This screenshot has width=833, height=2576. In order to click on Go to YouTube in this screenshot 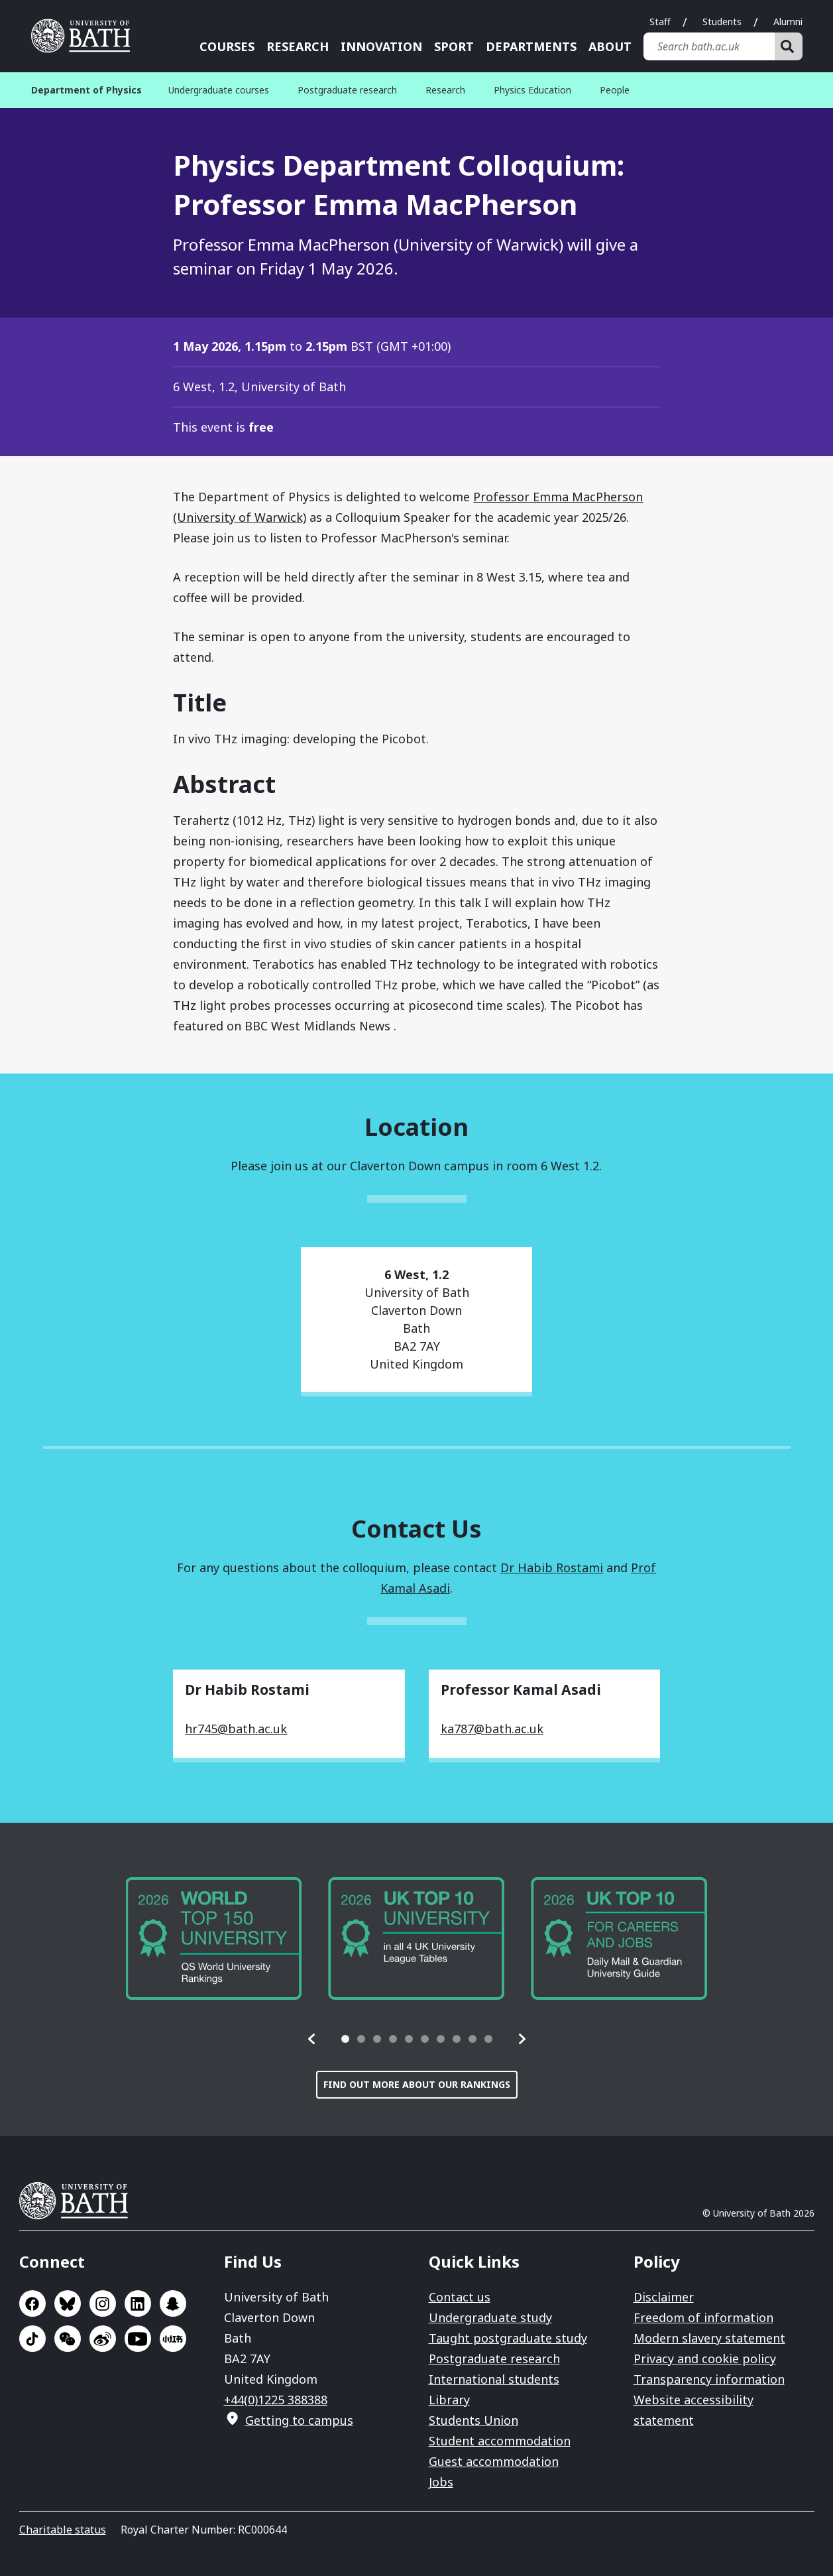, I will do `click(138, 2338)`.